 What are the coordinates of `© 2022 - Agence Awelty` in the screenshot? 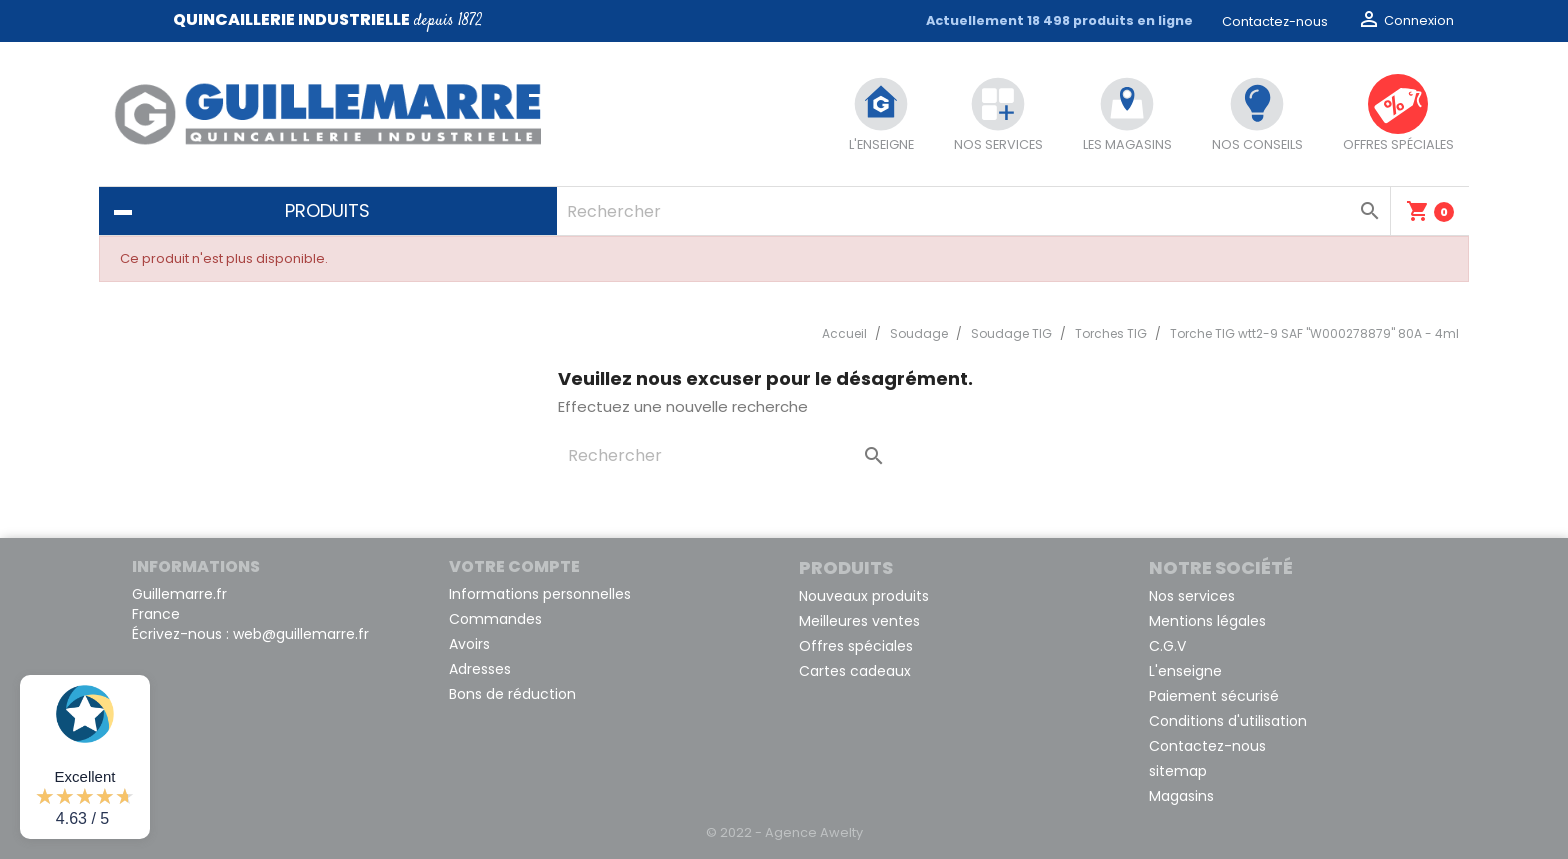 It's located at (784, 832).